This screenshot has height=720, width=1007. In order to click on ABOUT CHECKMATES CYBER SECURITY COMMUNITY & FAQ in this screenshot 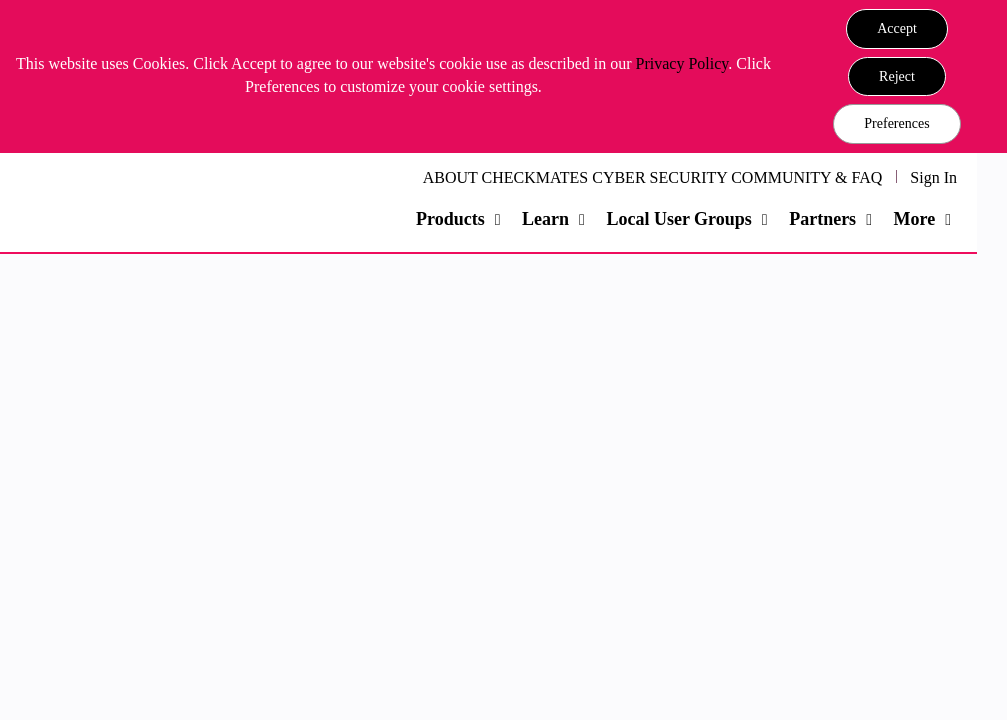, I will do `click(653, 177)`.